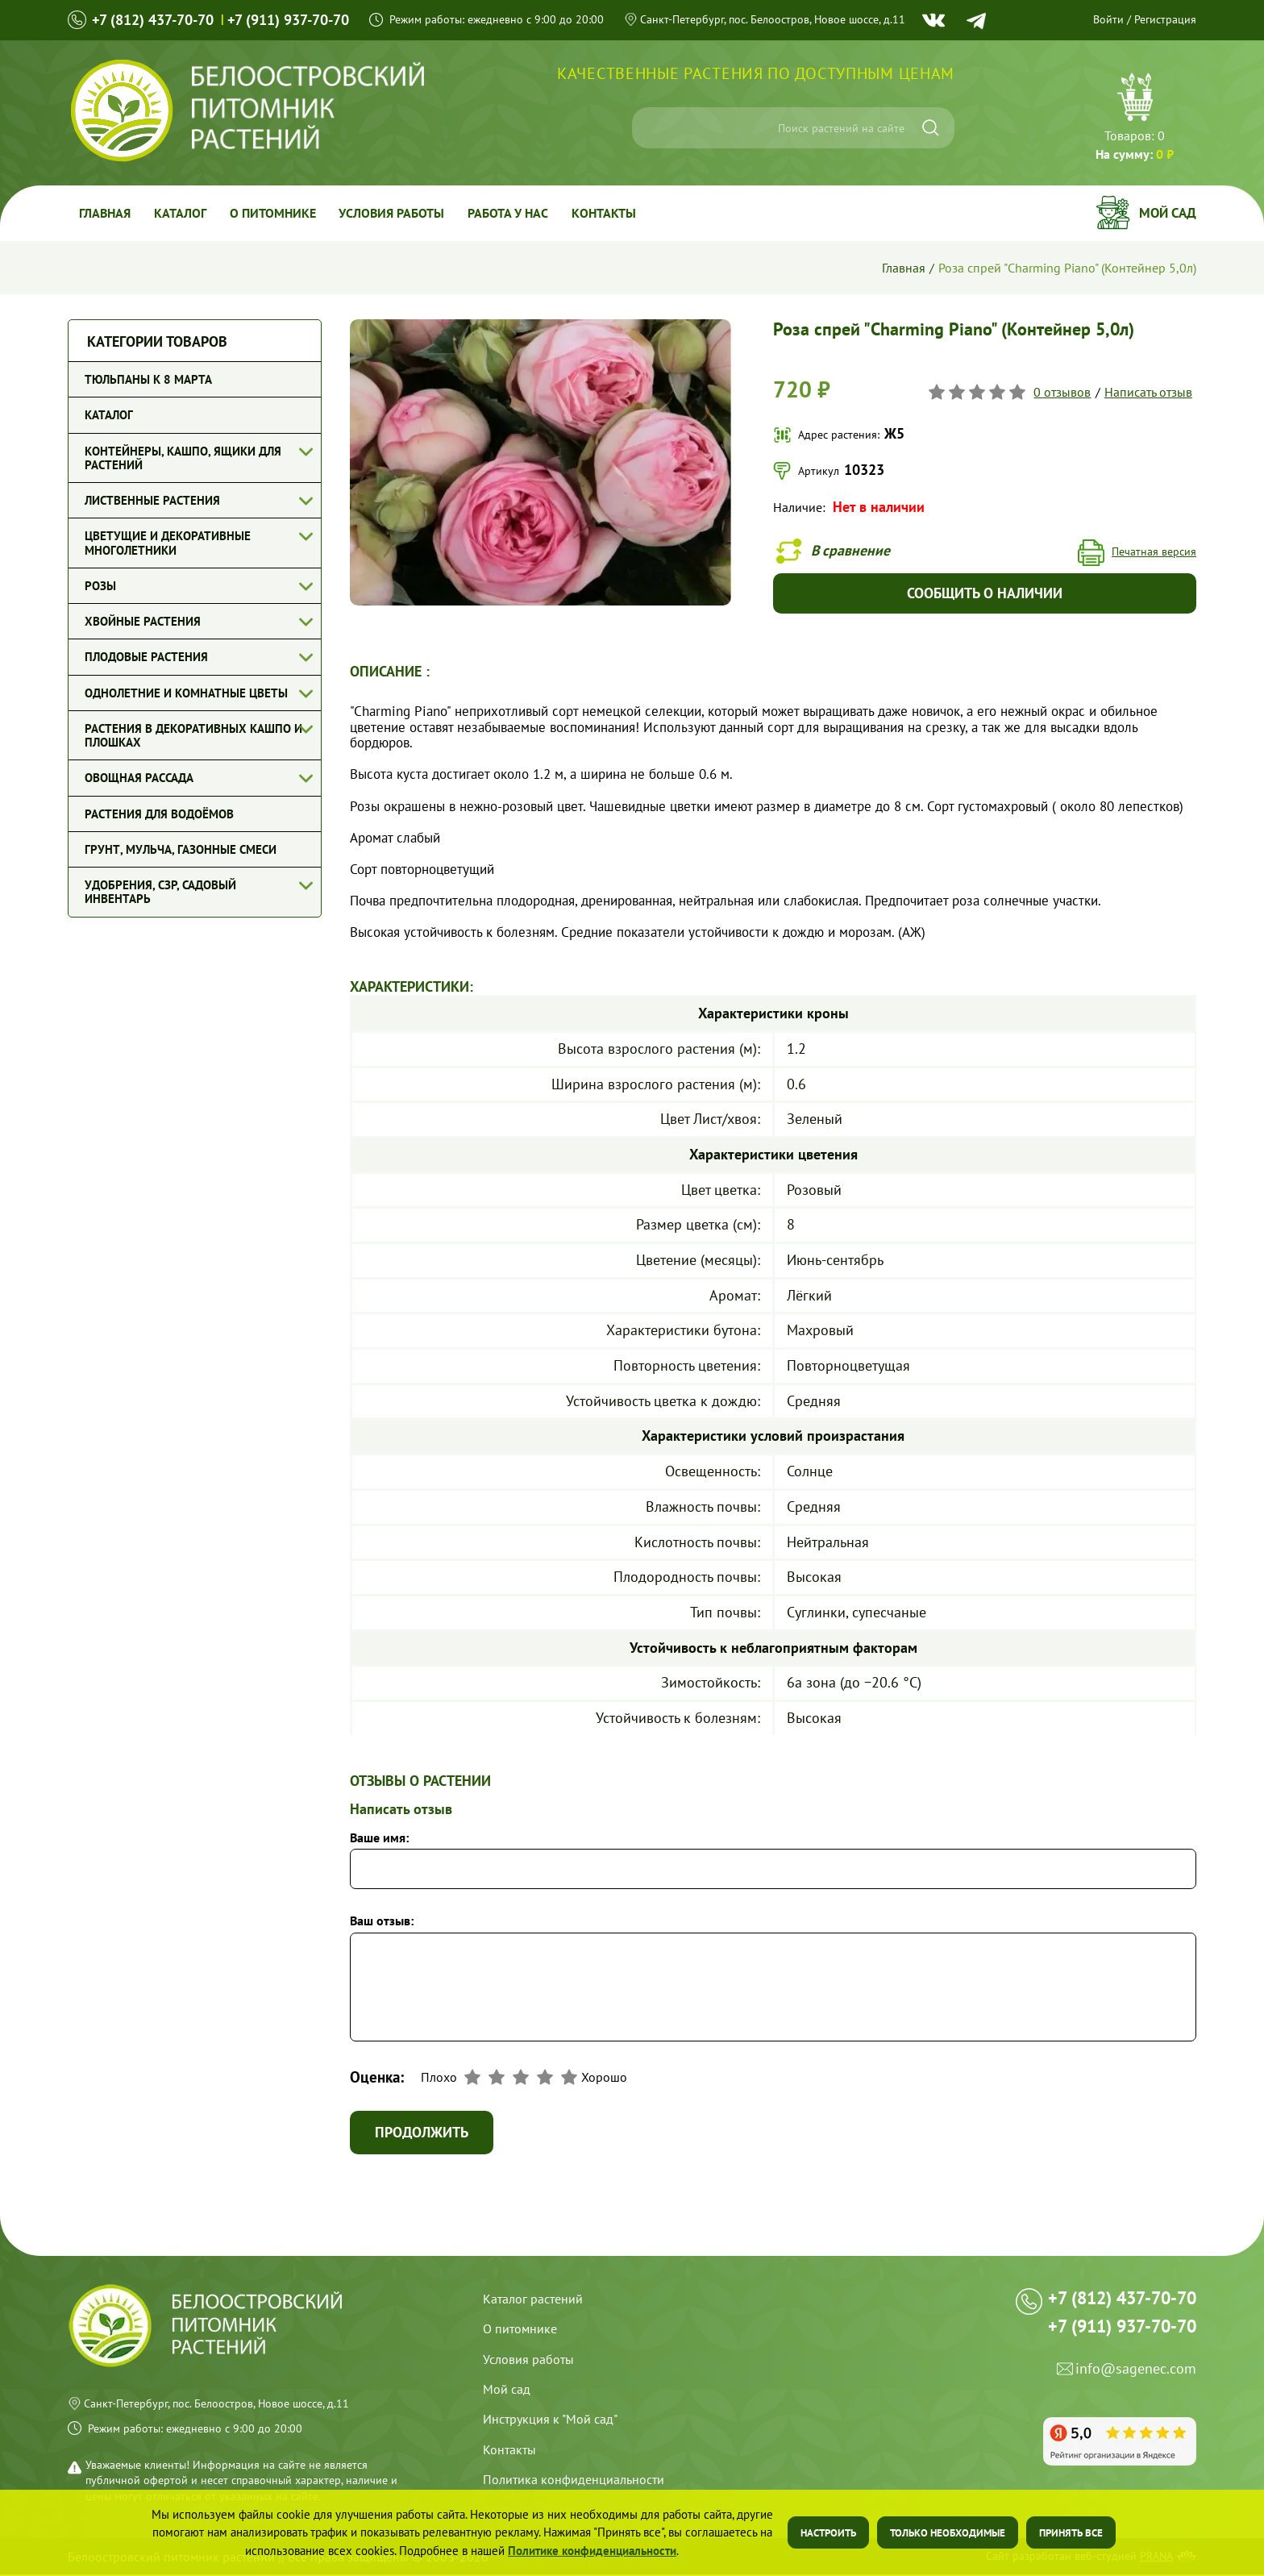 The image size is (1264, 2576). Describe the element at coordinates (1167, 213) in the screenshot. I see `Мой сад` at that location.